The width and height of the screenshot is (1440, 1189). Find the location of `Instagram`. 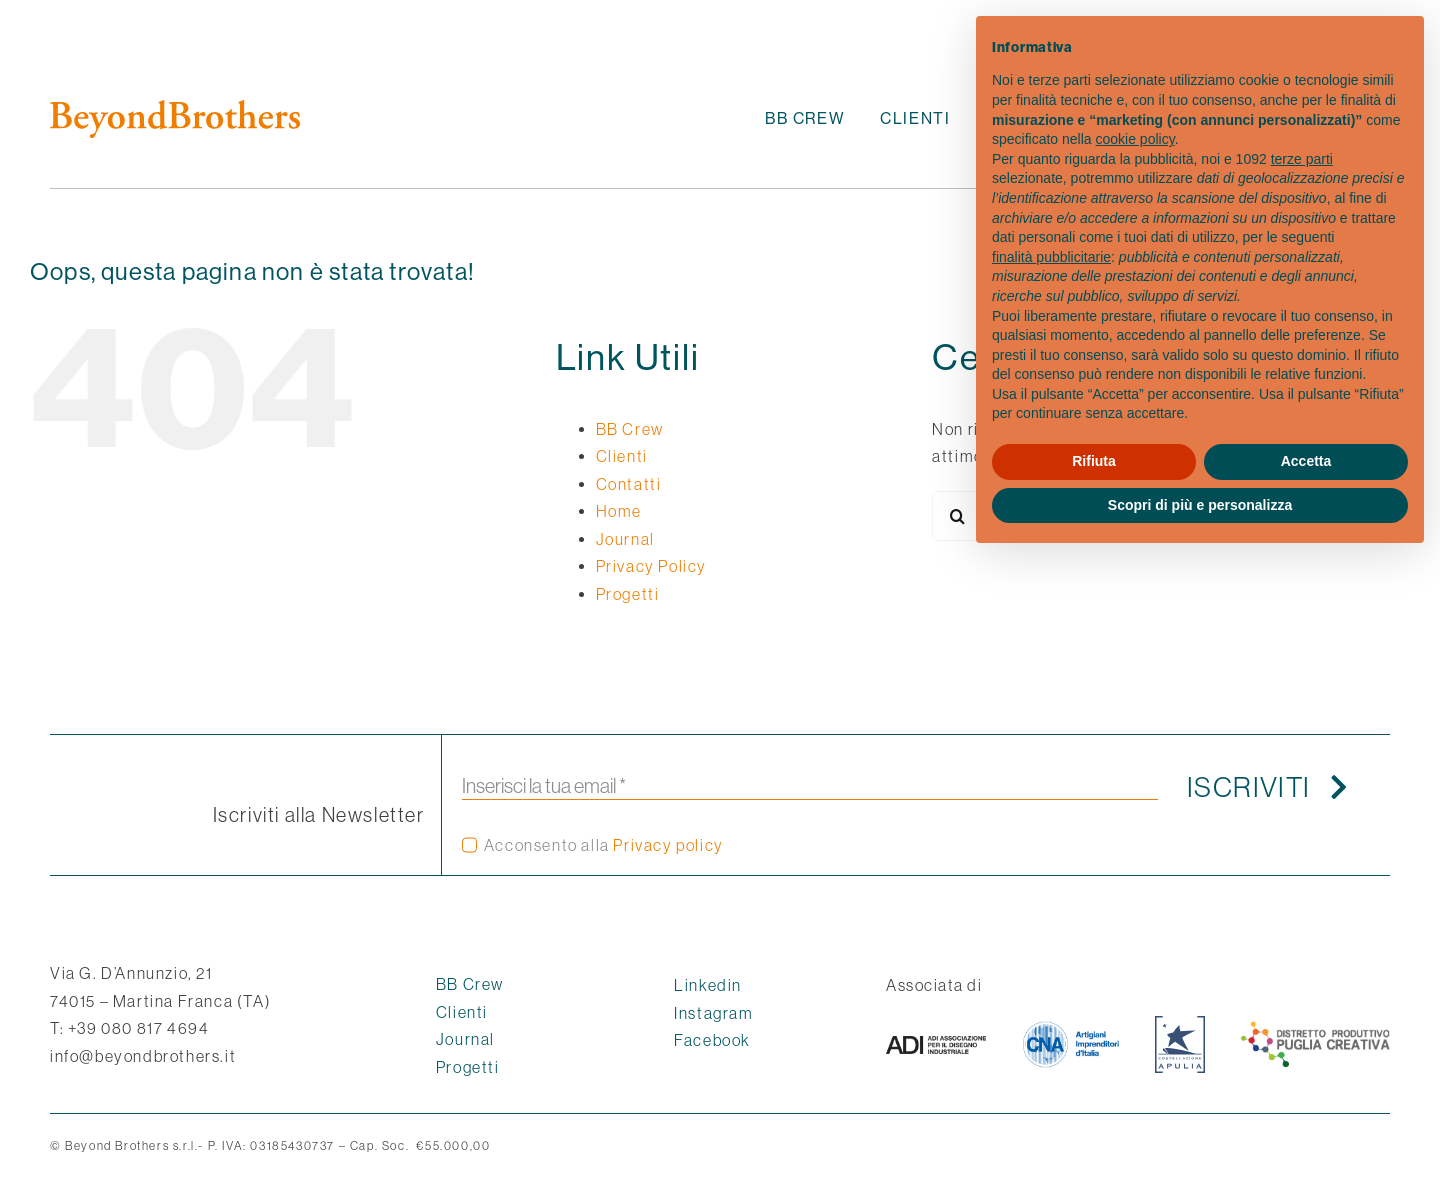

Instagram is located at coordinates (713, 1013).